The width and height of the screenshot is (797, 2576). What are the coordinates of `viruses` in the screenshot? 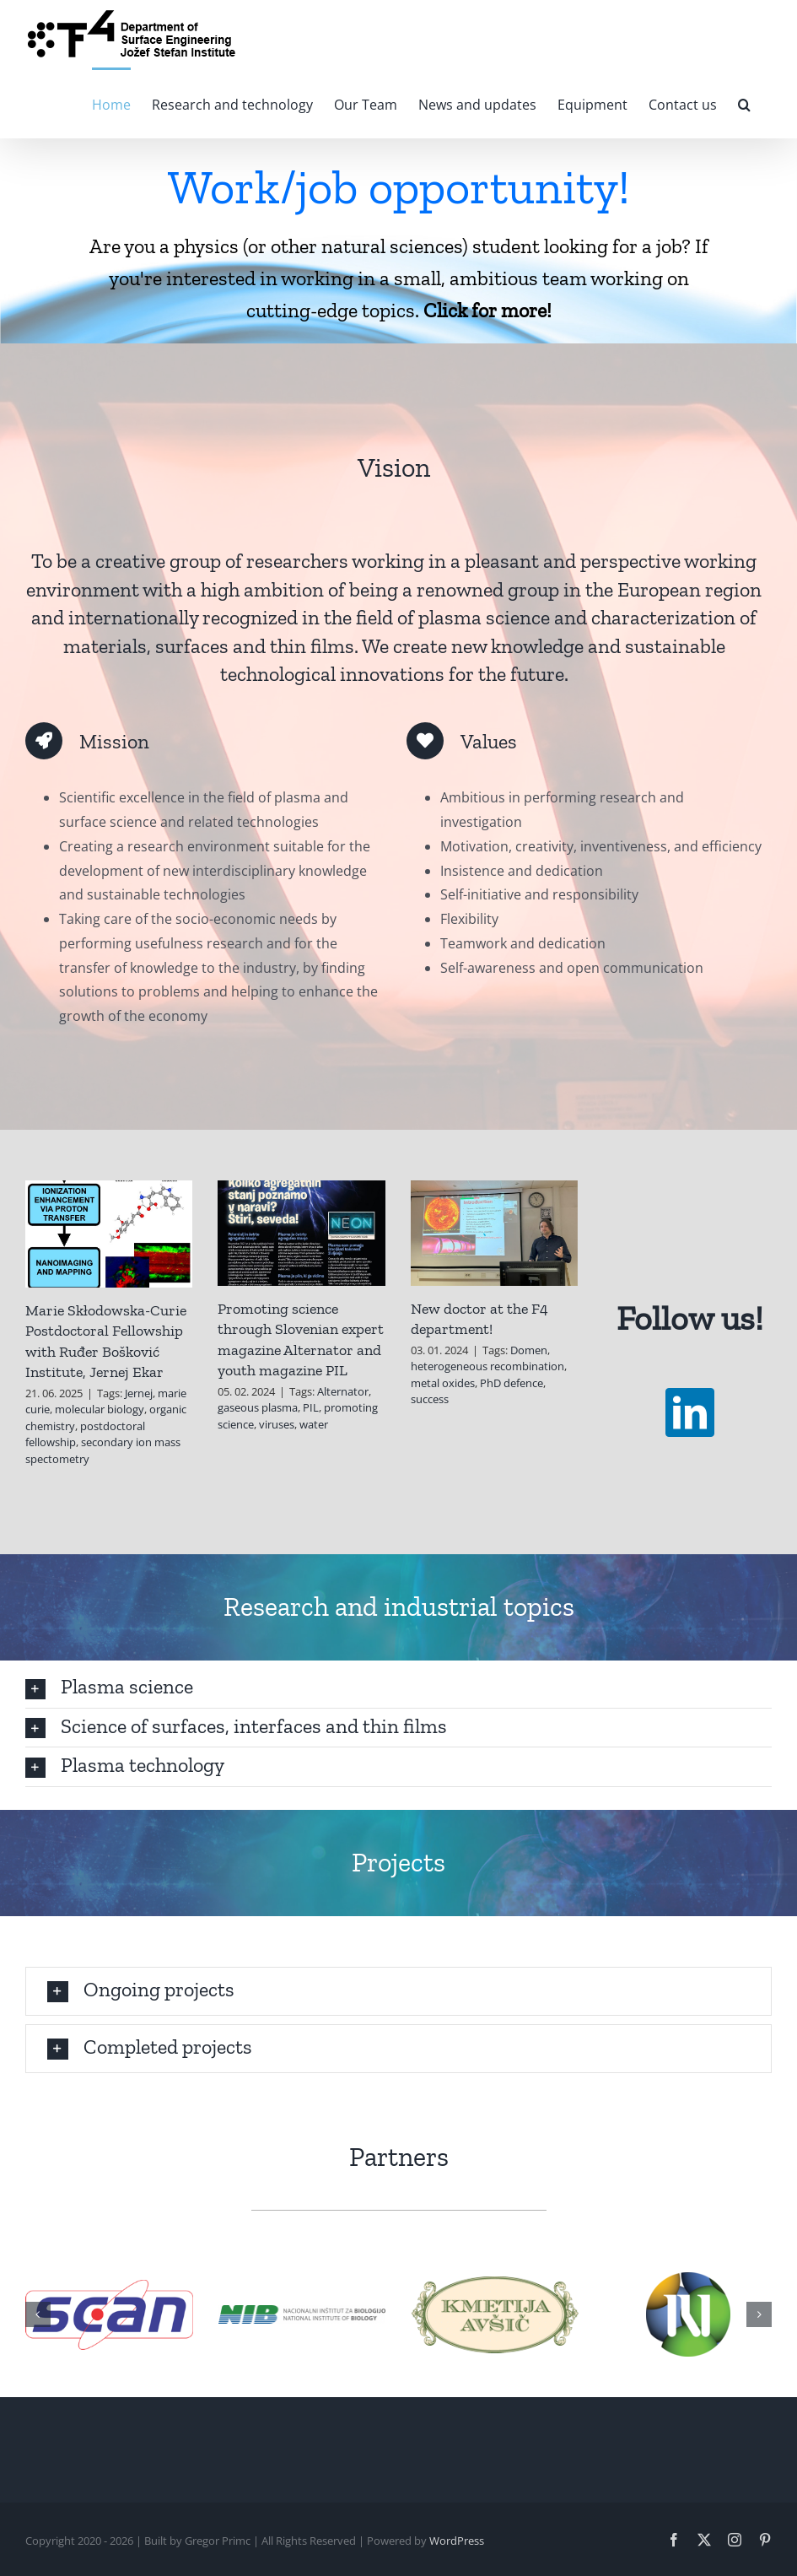 It's located at (276, 1424).